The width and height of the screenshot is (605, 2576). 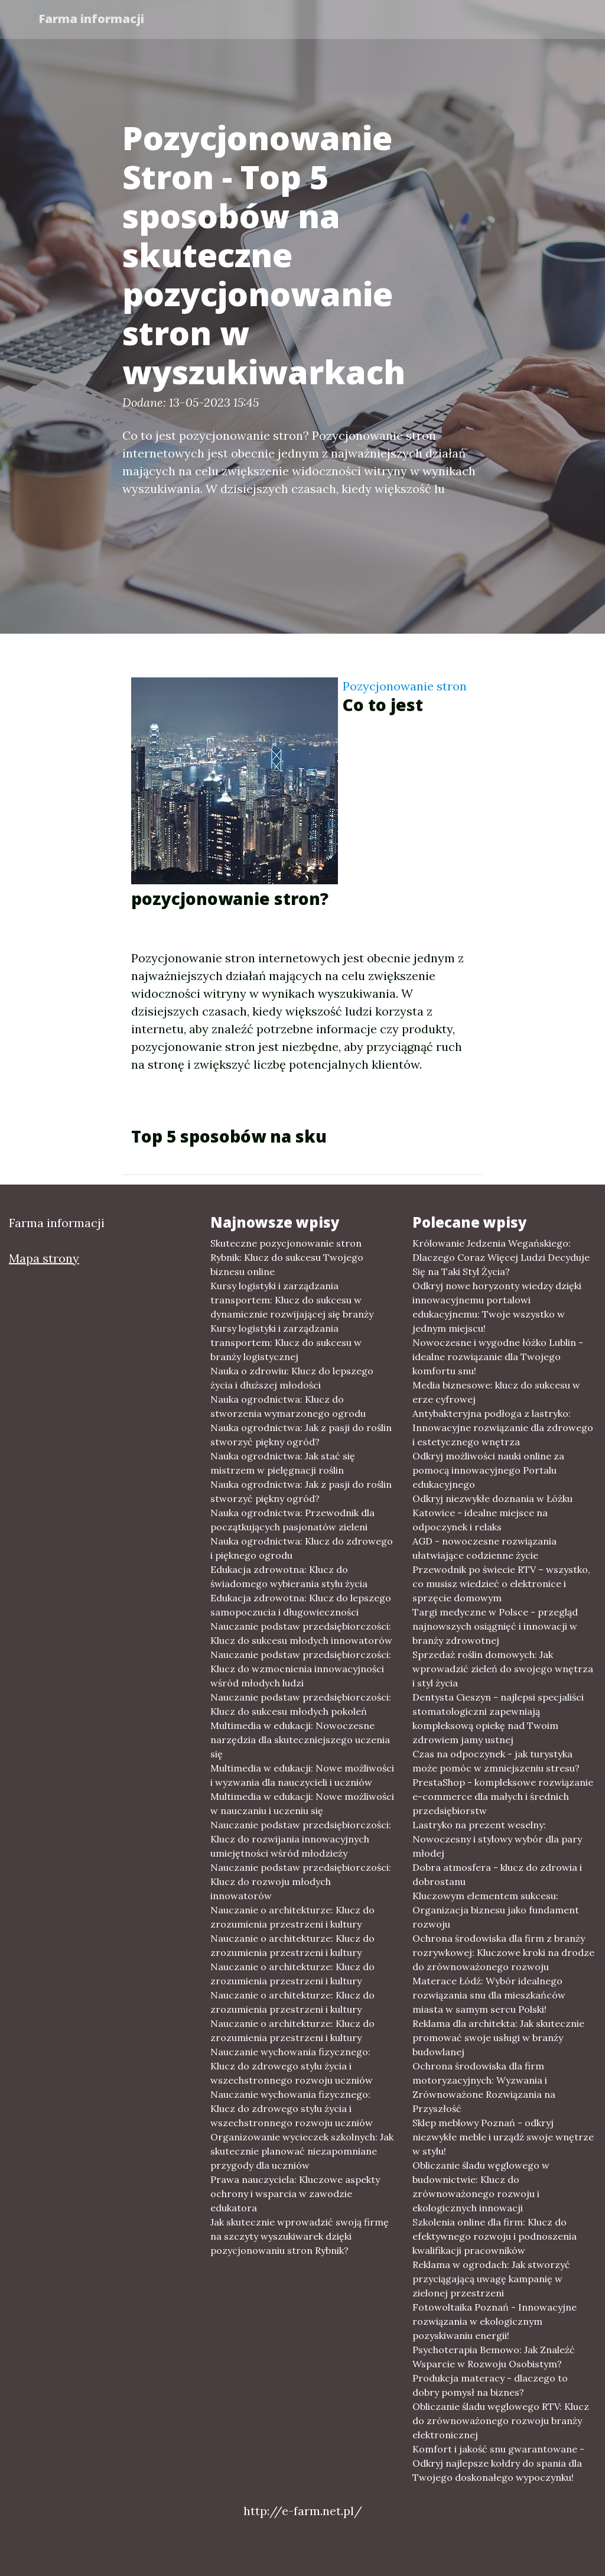 What do you see at coordinates (286, 1257) in the screenshot?
I see `Skuteczne pozycjonowanie stron Rybnik: Klucz do sukcesu Twojego biznesu online` at bounding box center [286, 1257].